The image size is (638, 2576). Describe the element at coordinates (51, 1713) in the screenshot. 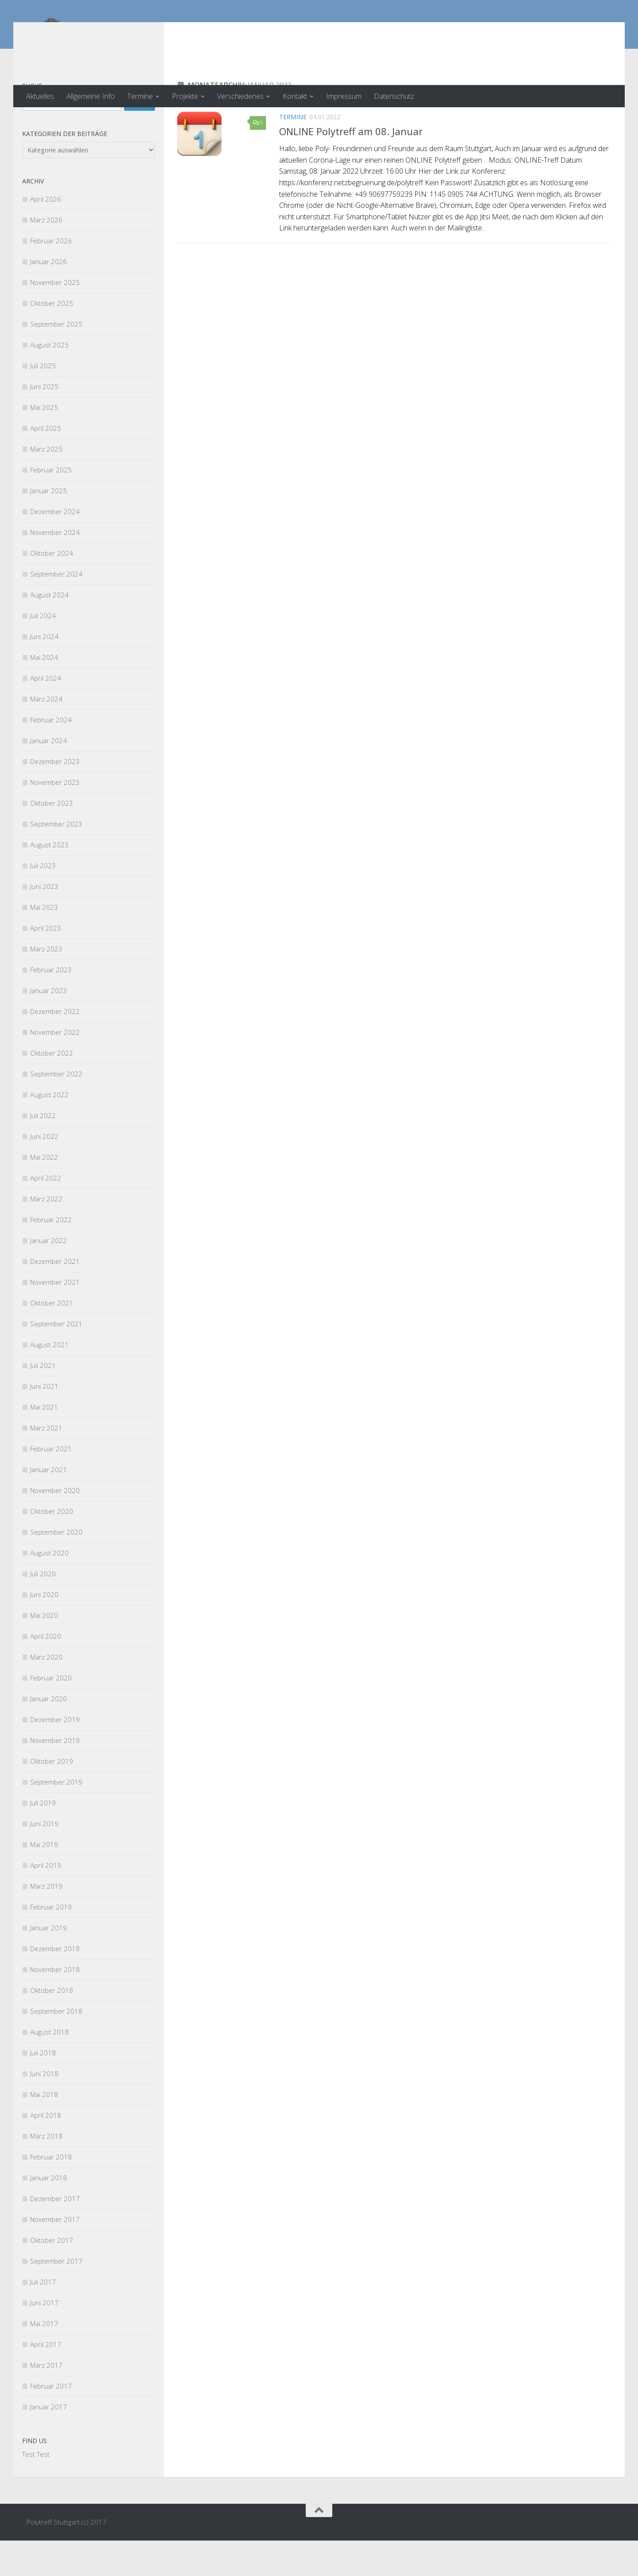

I see `Februar 2020` at that location.